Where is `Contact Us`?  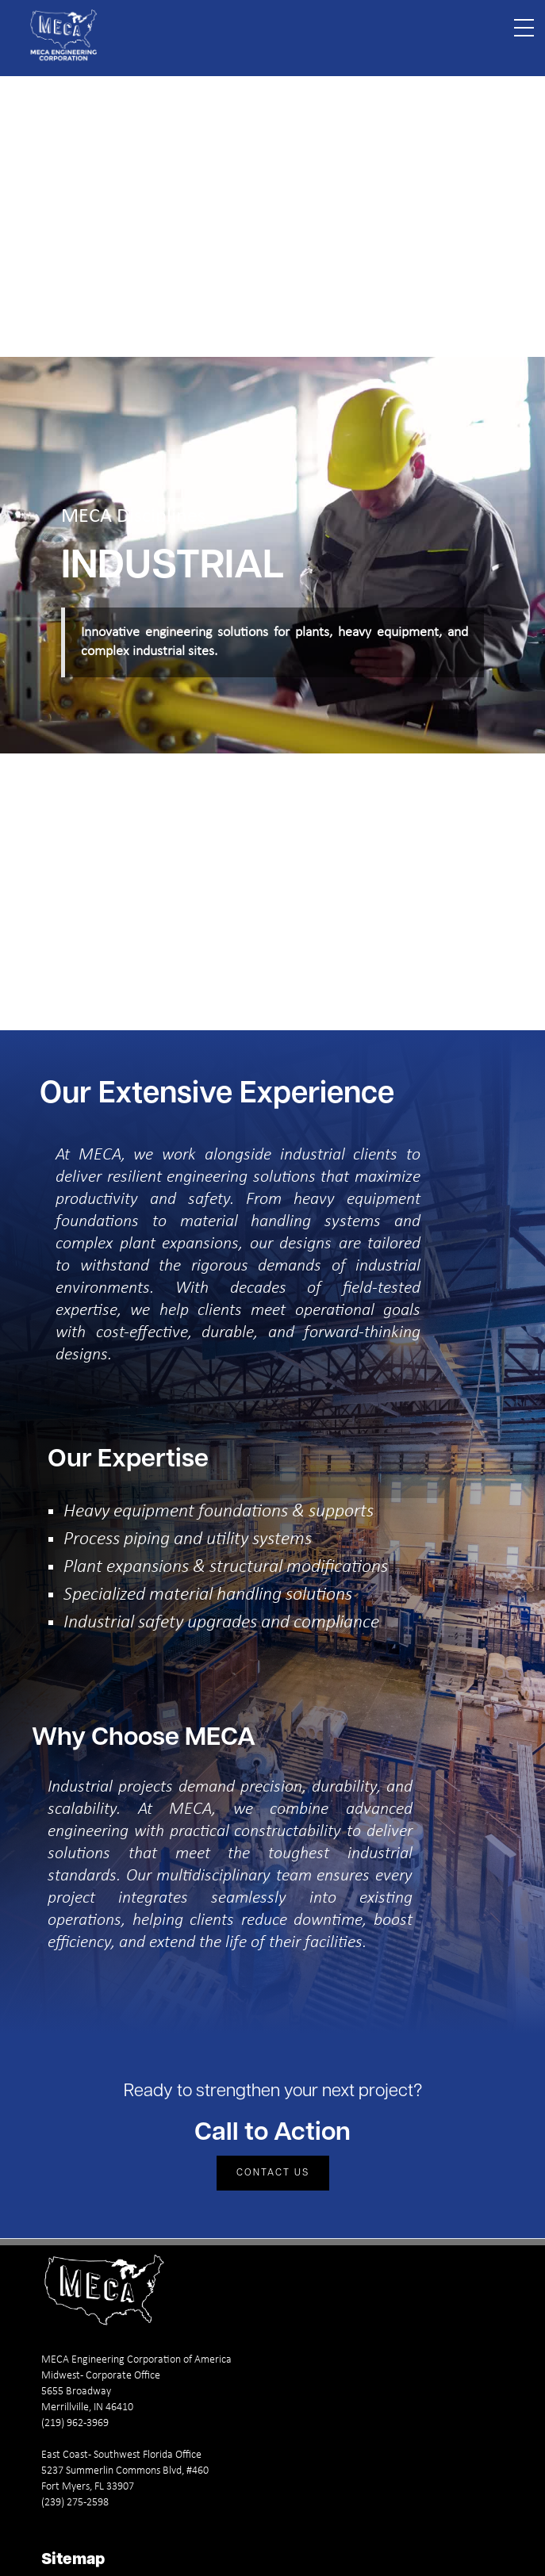
Contact Us is located at coordinates (272, 2173).